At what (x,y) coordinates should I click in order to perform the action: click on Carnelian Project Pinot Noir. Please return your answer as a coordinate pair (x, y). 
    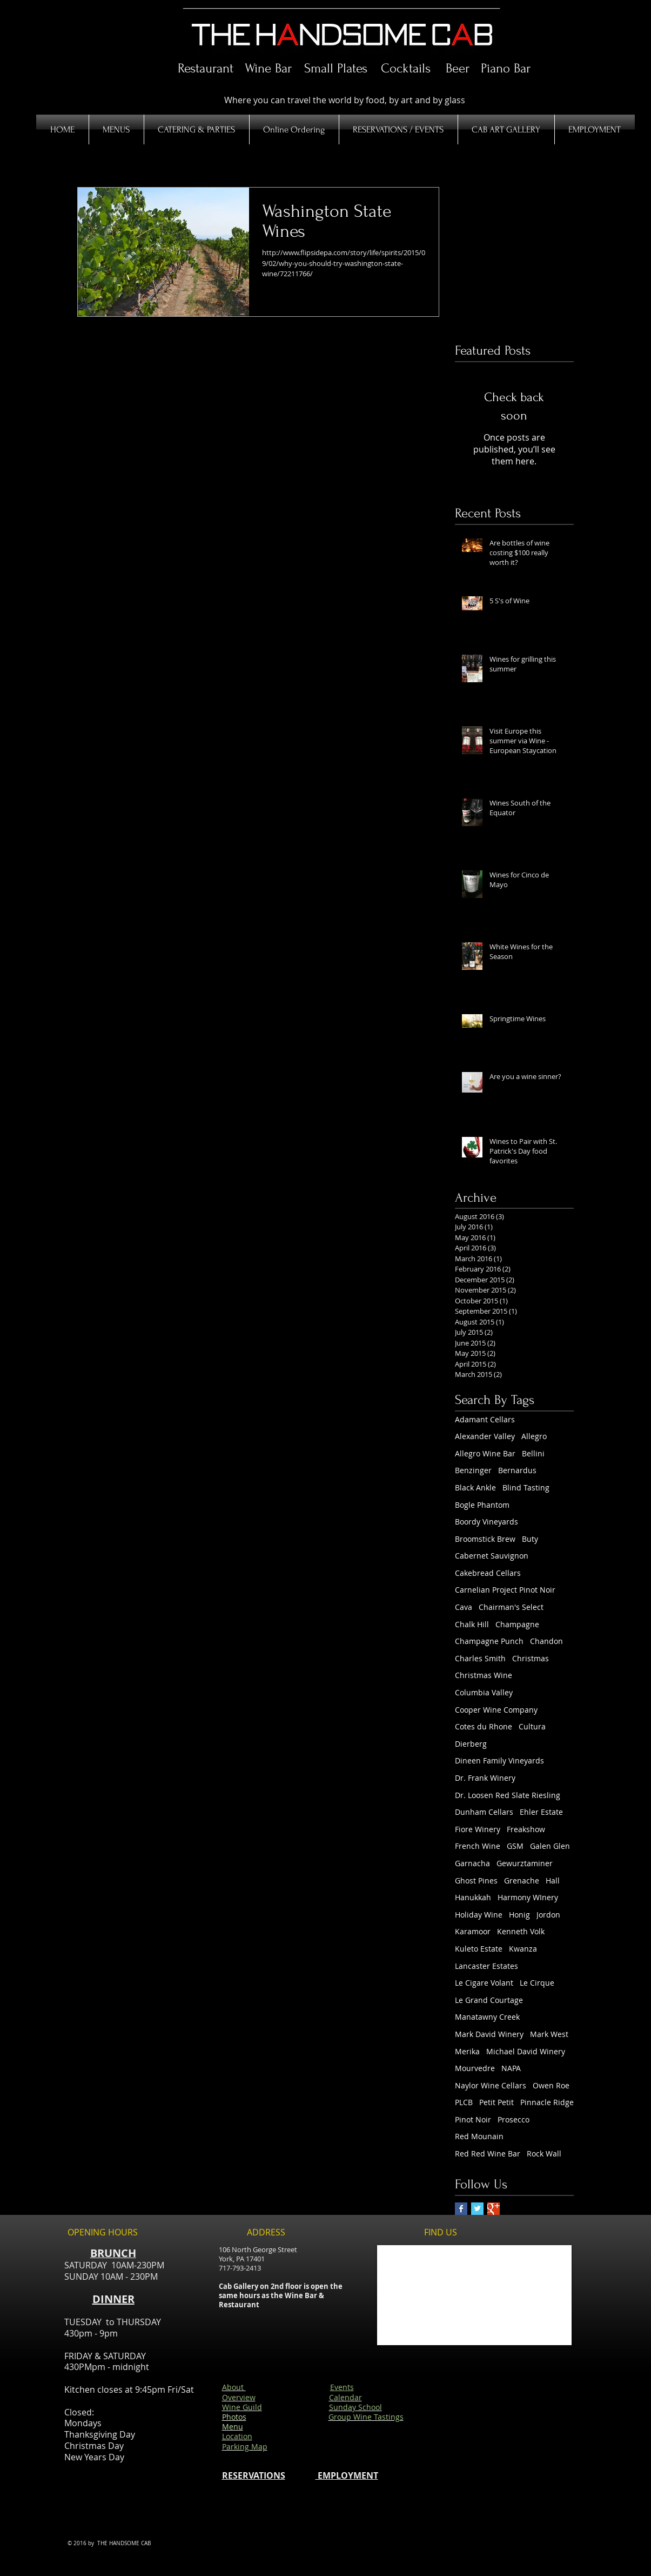
    Looking at the image, I should click on (505, 1590).